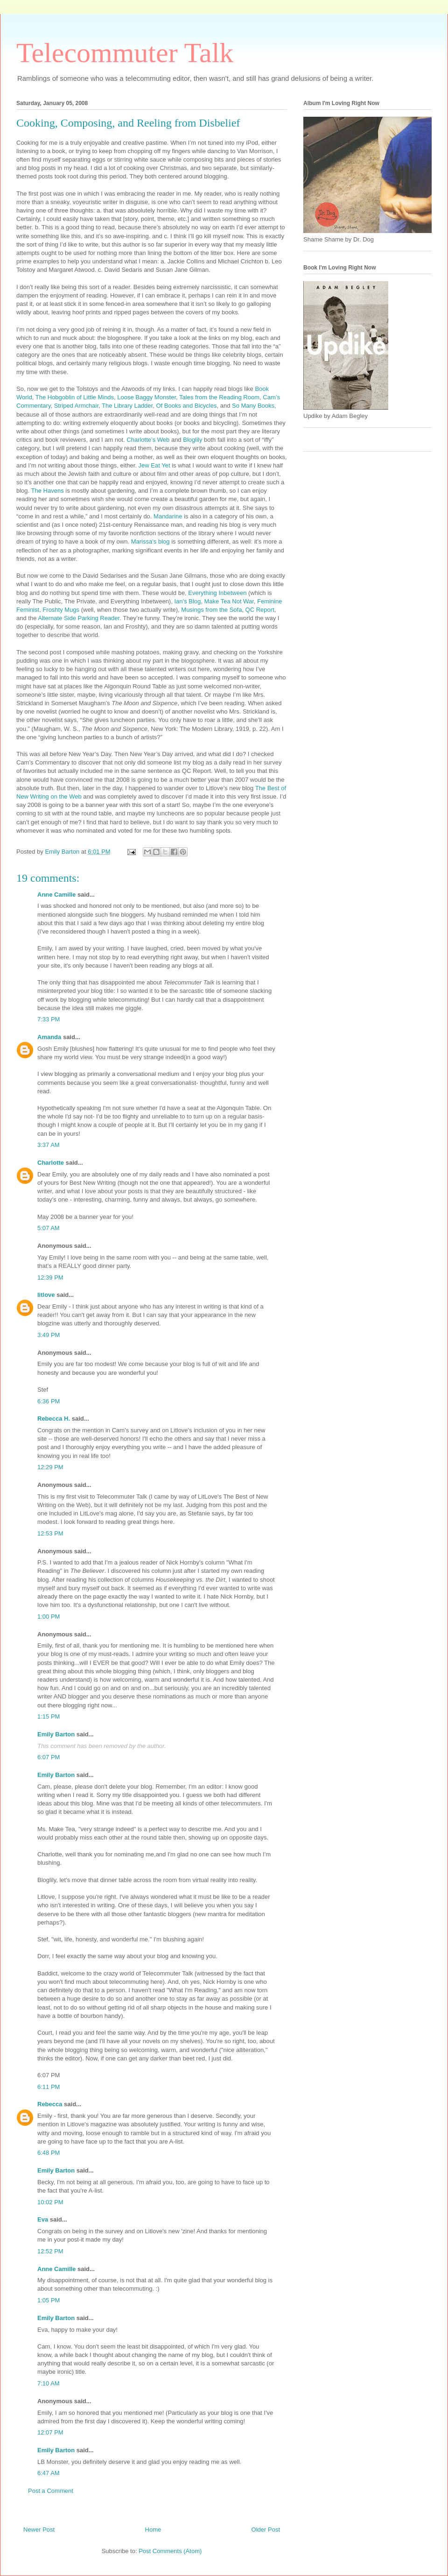  Describe the element at coordinates (49, 2104) in the screenshot. I see `Rebecca` at that location.